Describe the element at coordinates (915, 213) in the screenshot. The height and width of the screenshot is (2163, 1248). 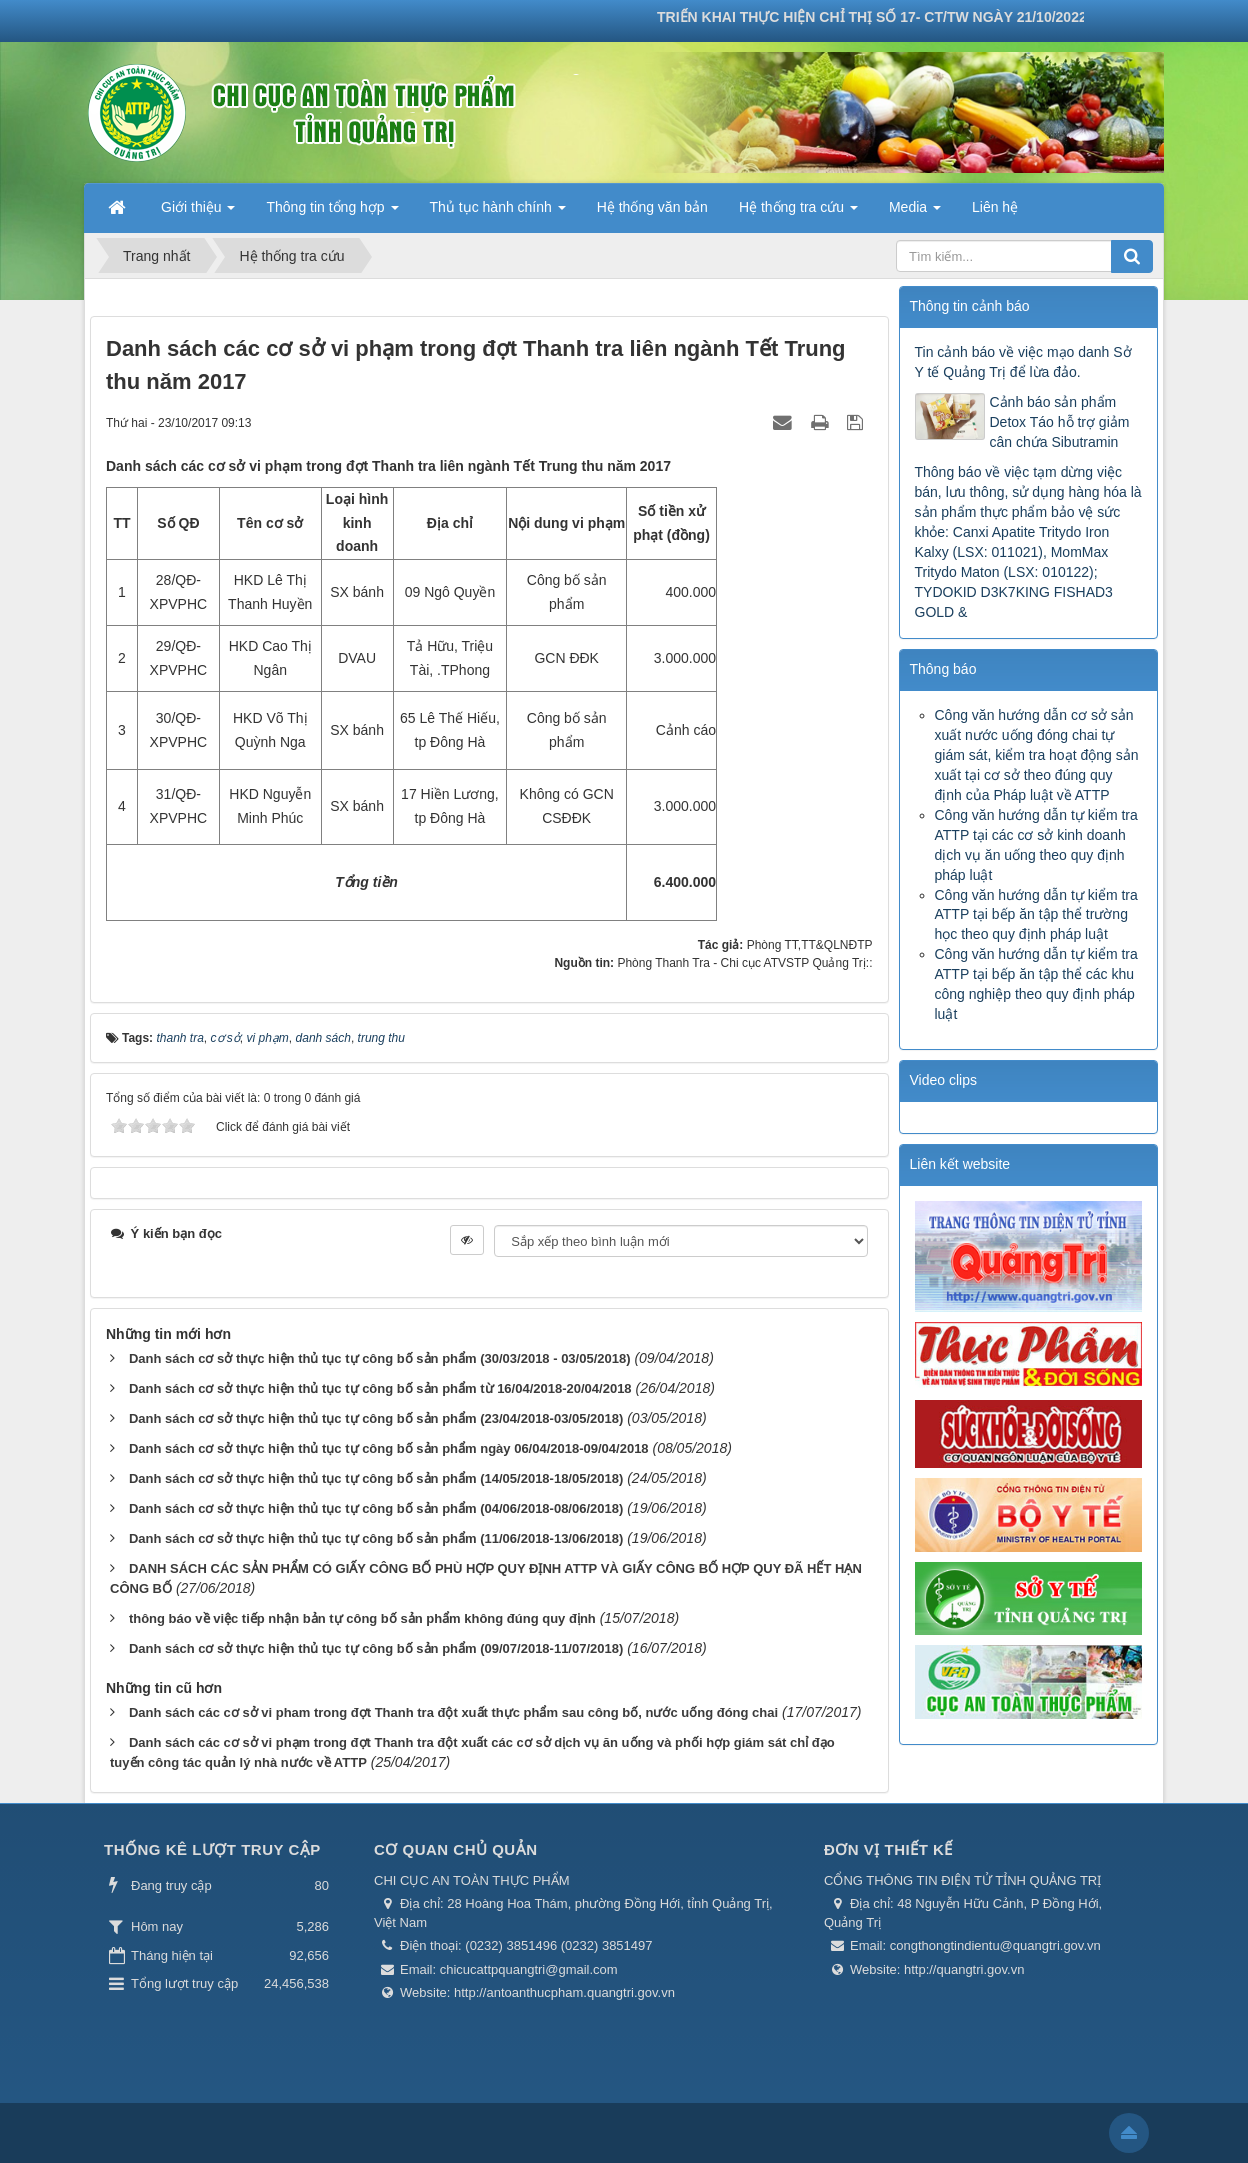
I see `Media [button]` at that location.